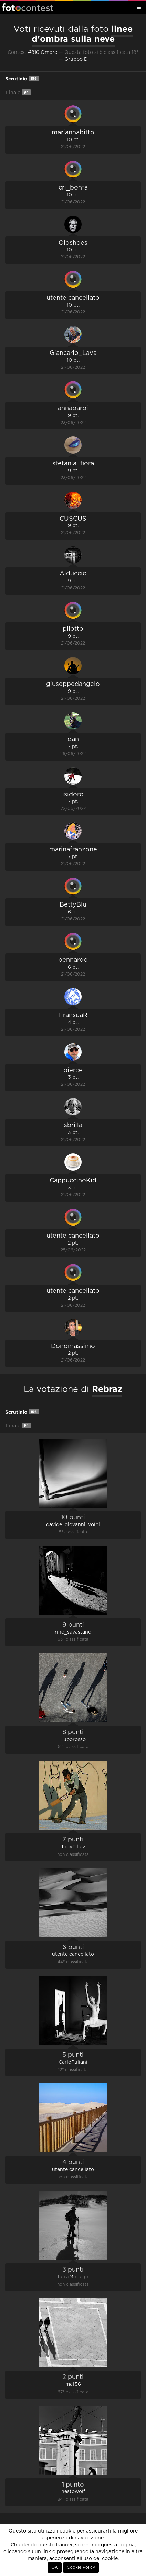 The image size is (146, 2576). What do you see at coordinates (73, 1125) in the screenshot?
I see `sbrilla` at bounding box center [73, 1125].